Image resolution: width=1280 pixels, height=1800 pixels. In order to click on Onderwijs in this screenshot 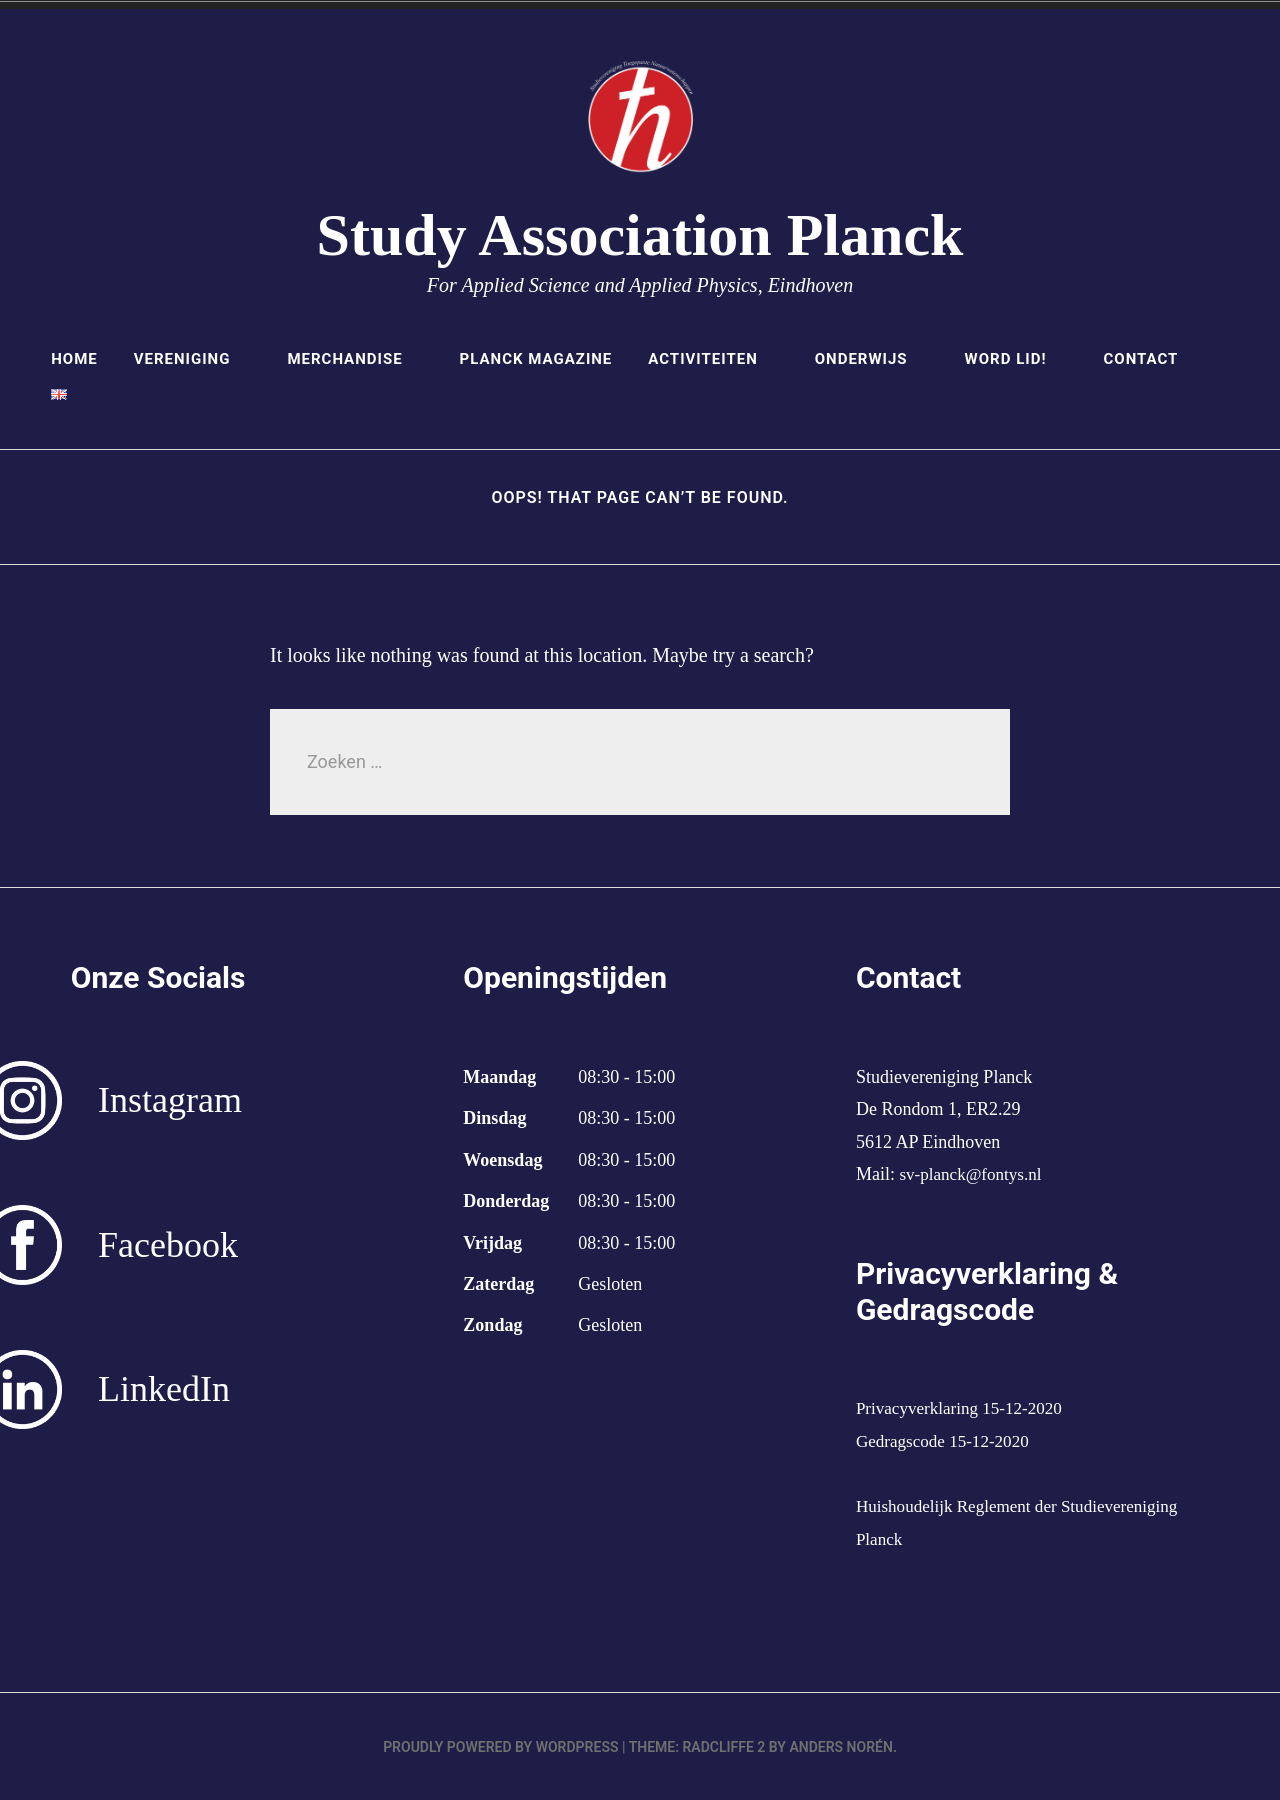, I will do `click(872, 359)`.